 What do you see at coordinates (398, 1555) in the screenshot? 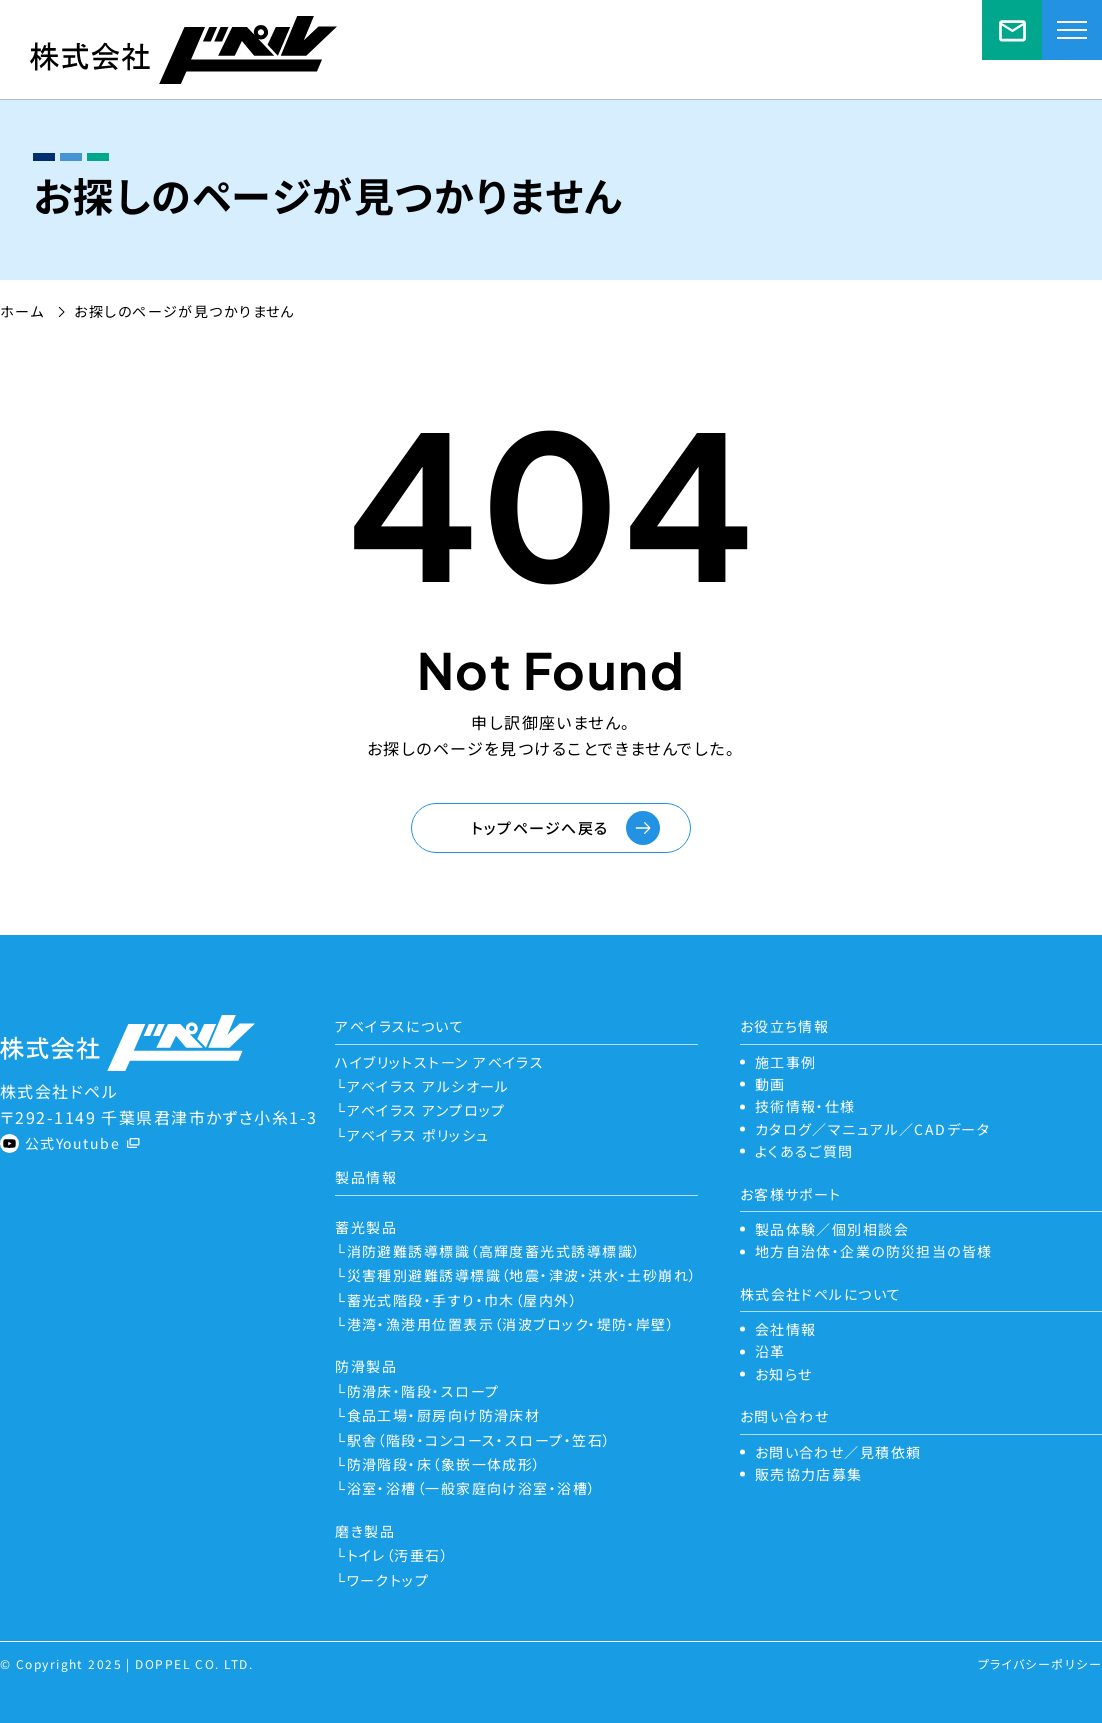
I see `トイレ（汚垂石）` at bounding box center [398, 1555].